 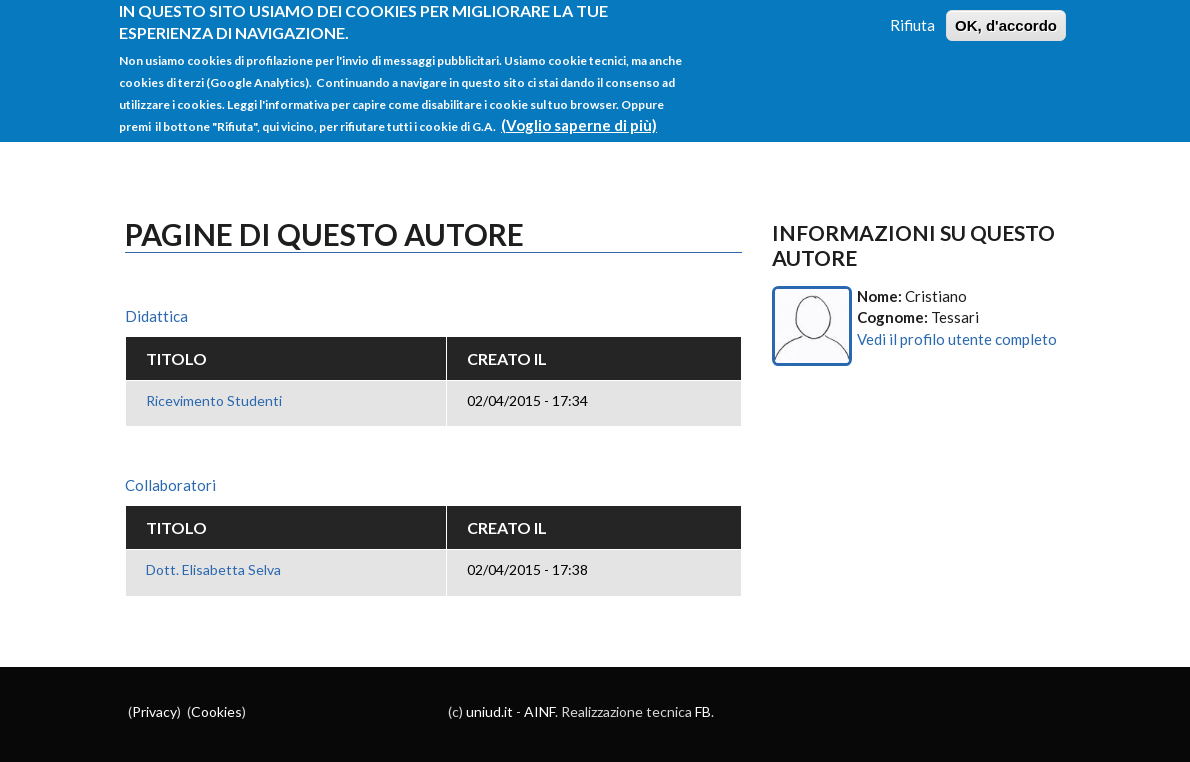 I want to click on AINF, so click(x=539, y=711).